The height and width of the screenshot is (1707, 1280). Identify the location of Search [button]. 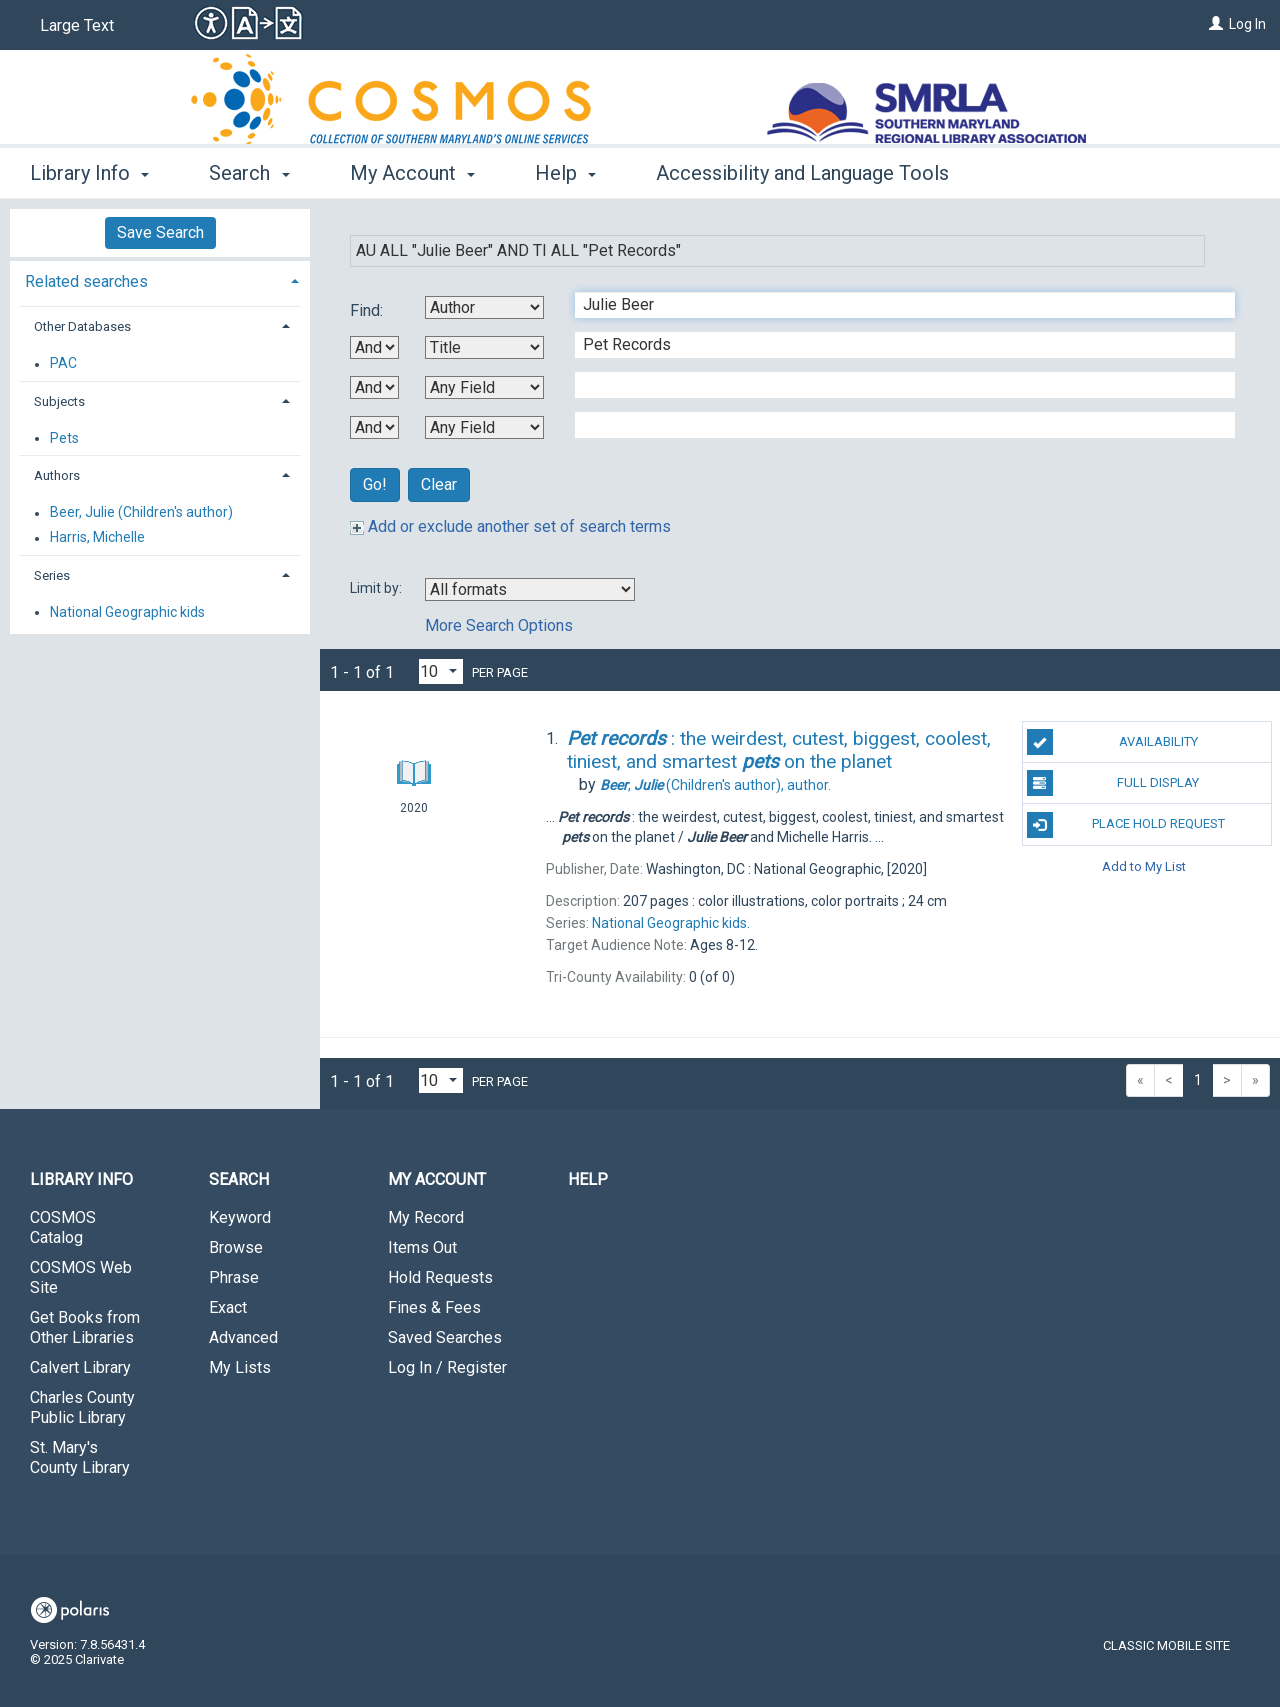
(249, 173).